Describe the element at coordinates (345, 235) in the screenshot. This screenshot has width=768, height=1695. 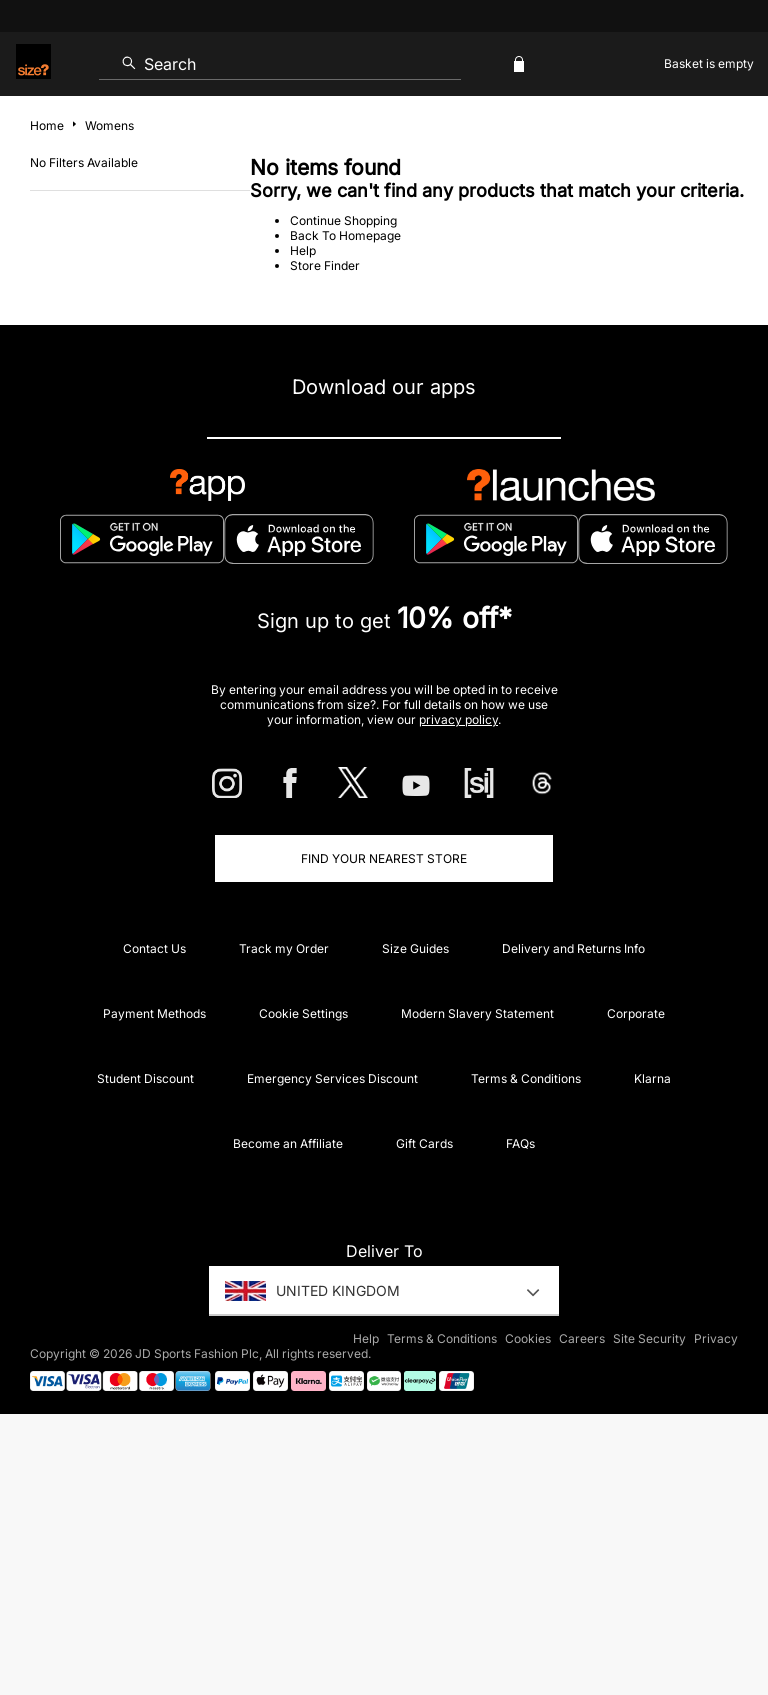
I see `Back To Homepage` at that location.